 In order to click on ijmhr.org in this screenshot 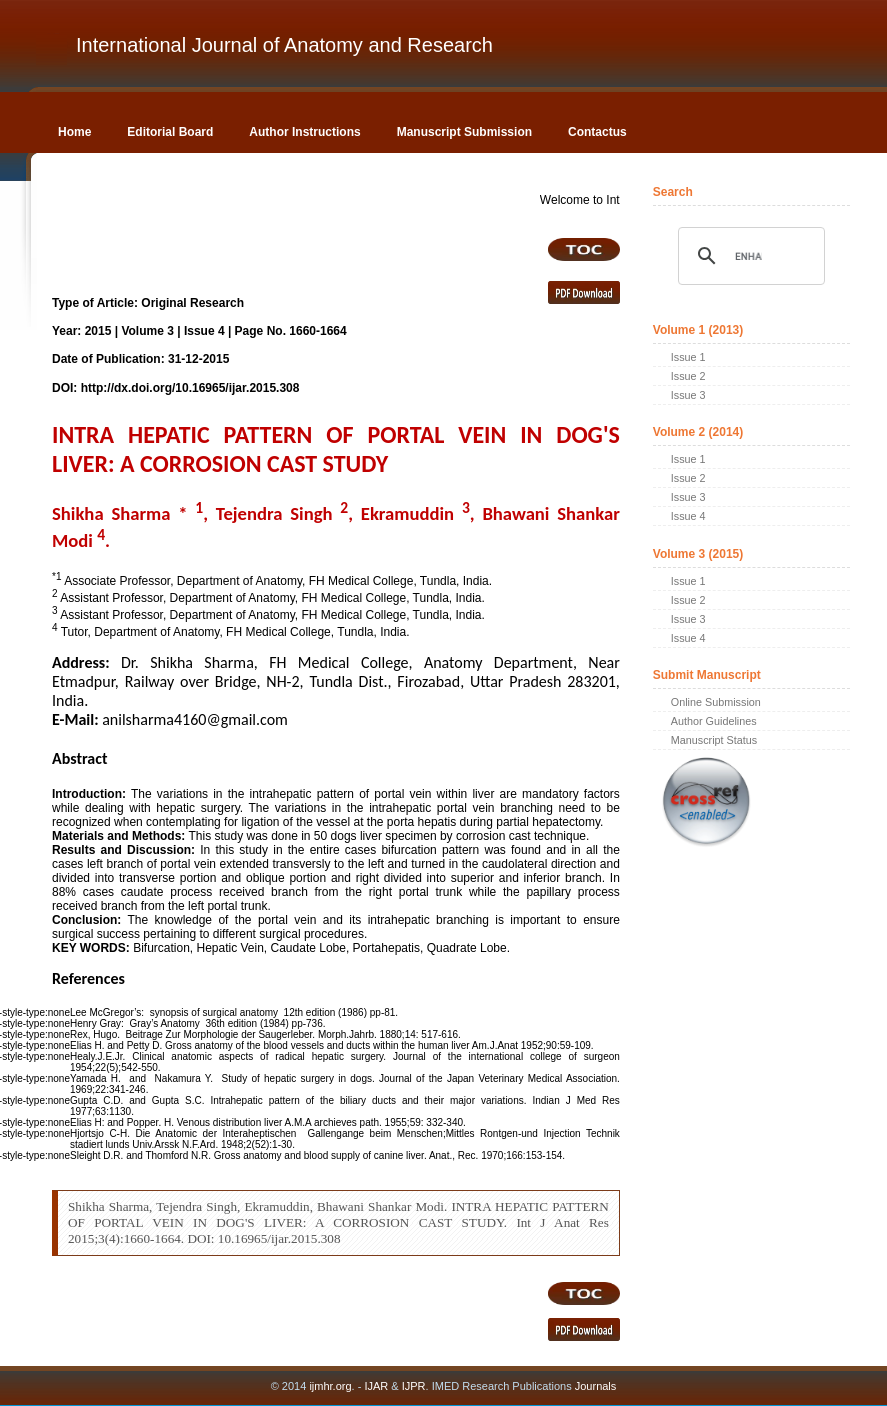, I will do `click(330, 1386)`.